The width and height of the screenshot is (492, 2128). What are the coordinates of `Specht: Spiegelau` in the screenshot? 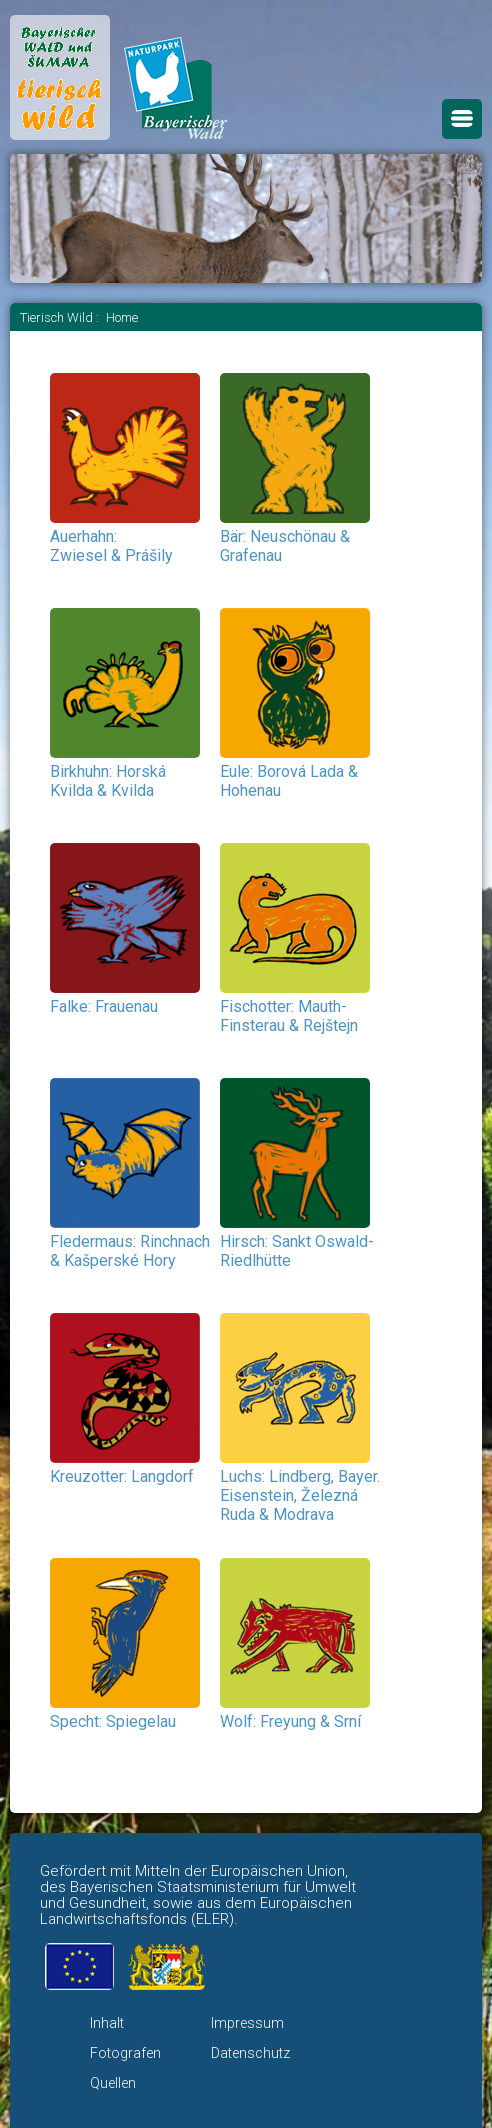 It's located at (113, 1721).